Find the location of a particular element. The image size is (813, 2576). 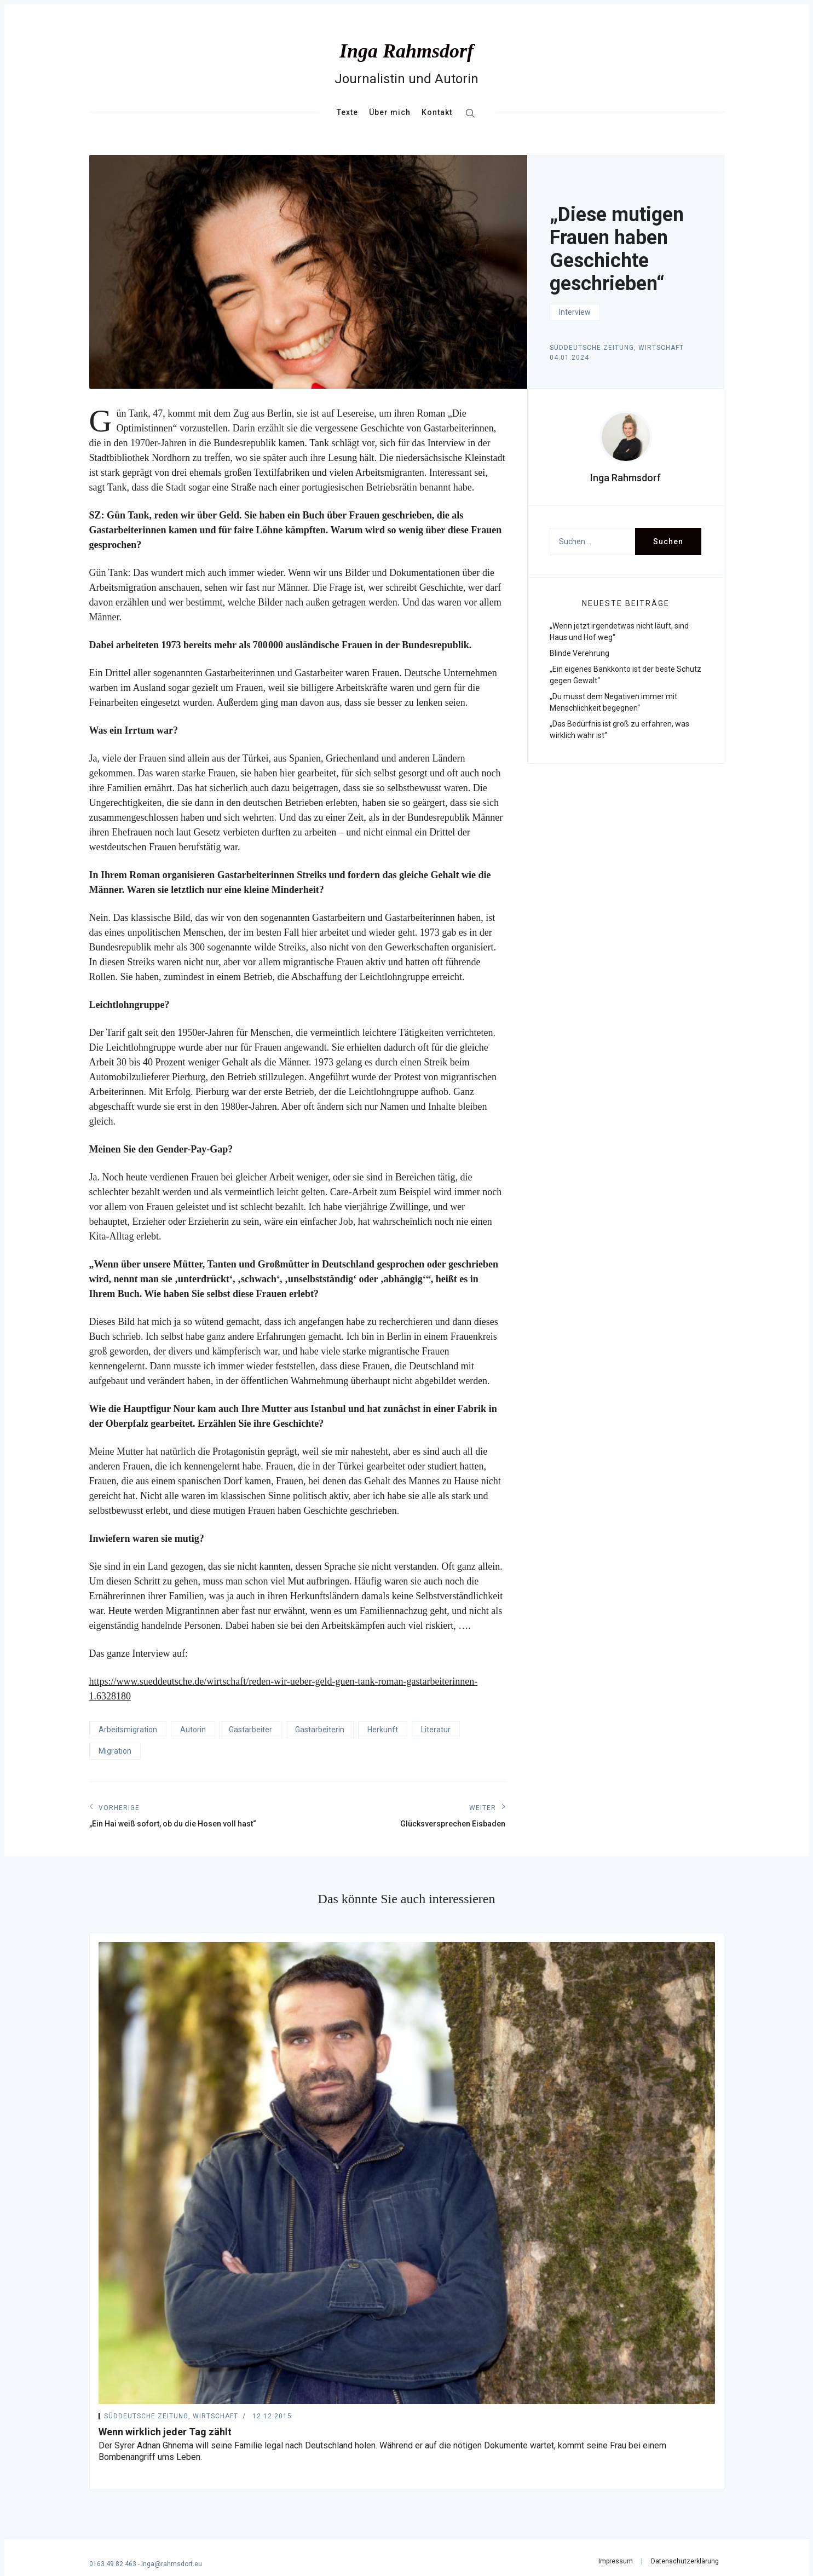

Impressum is located at coordinates (615, 2561).